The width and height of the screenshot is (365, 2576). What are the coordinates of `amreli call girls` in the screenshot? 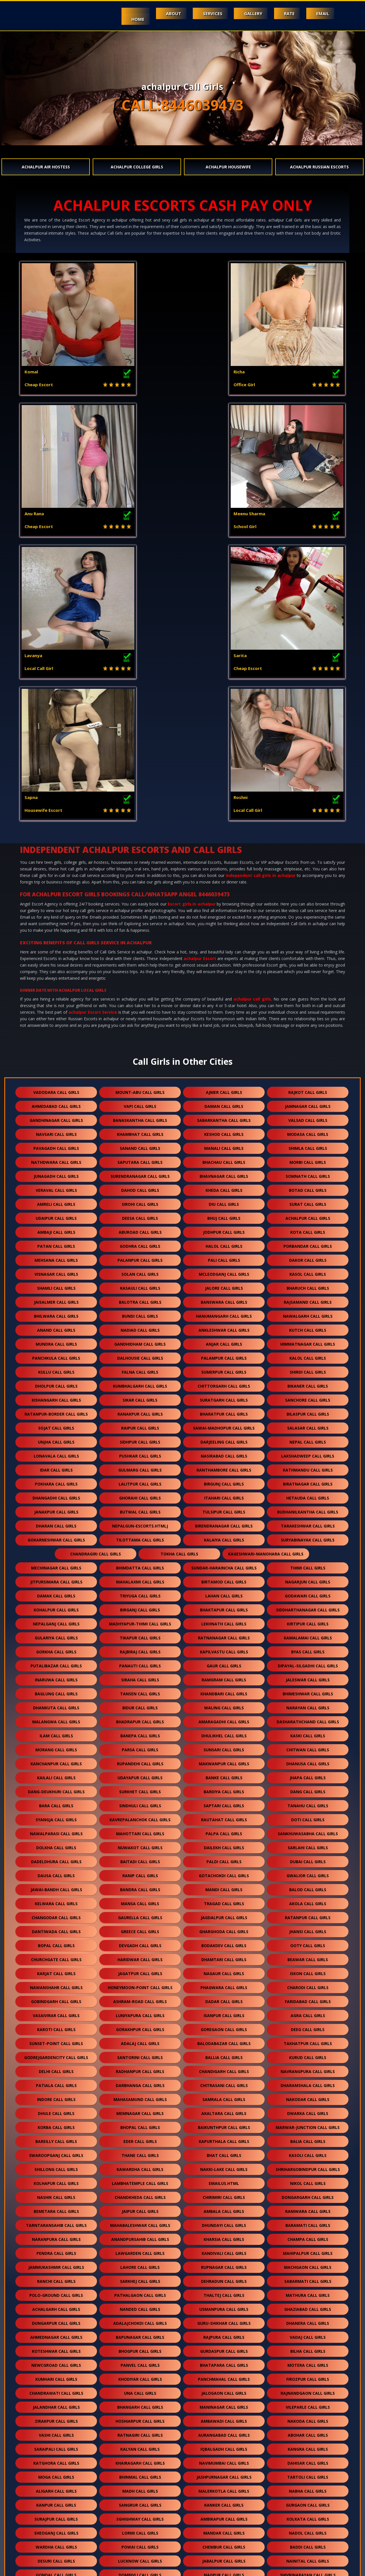 It's located at (56, 920).